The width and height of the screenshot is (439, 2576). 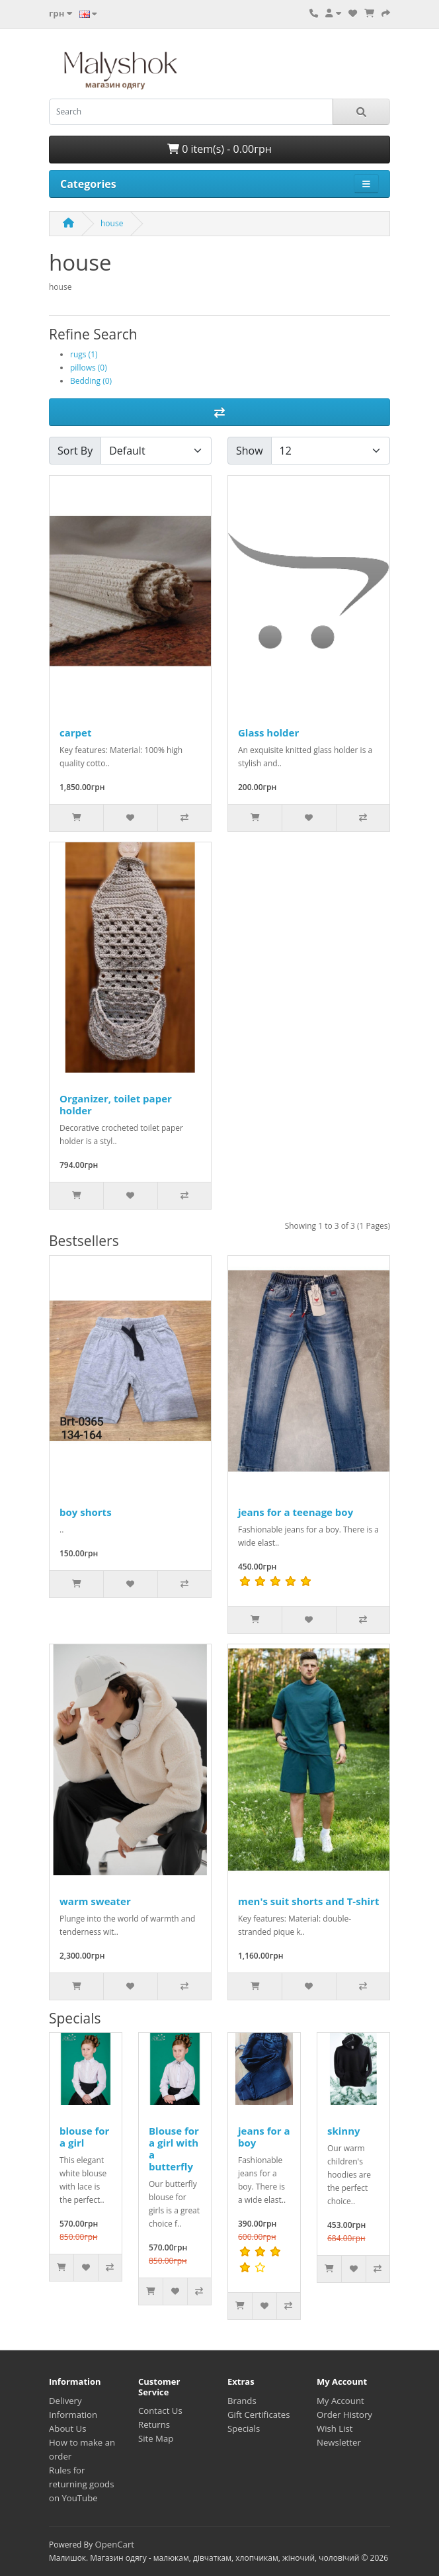 I want to click on Gift Certificates, so click(x=258, y=2415).